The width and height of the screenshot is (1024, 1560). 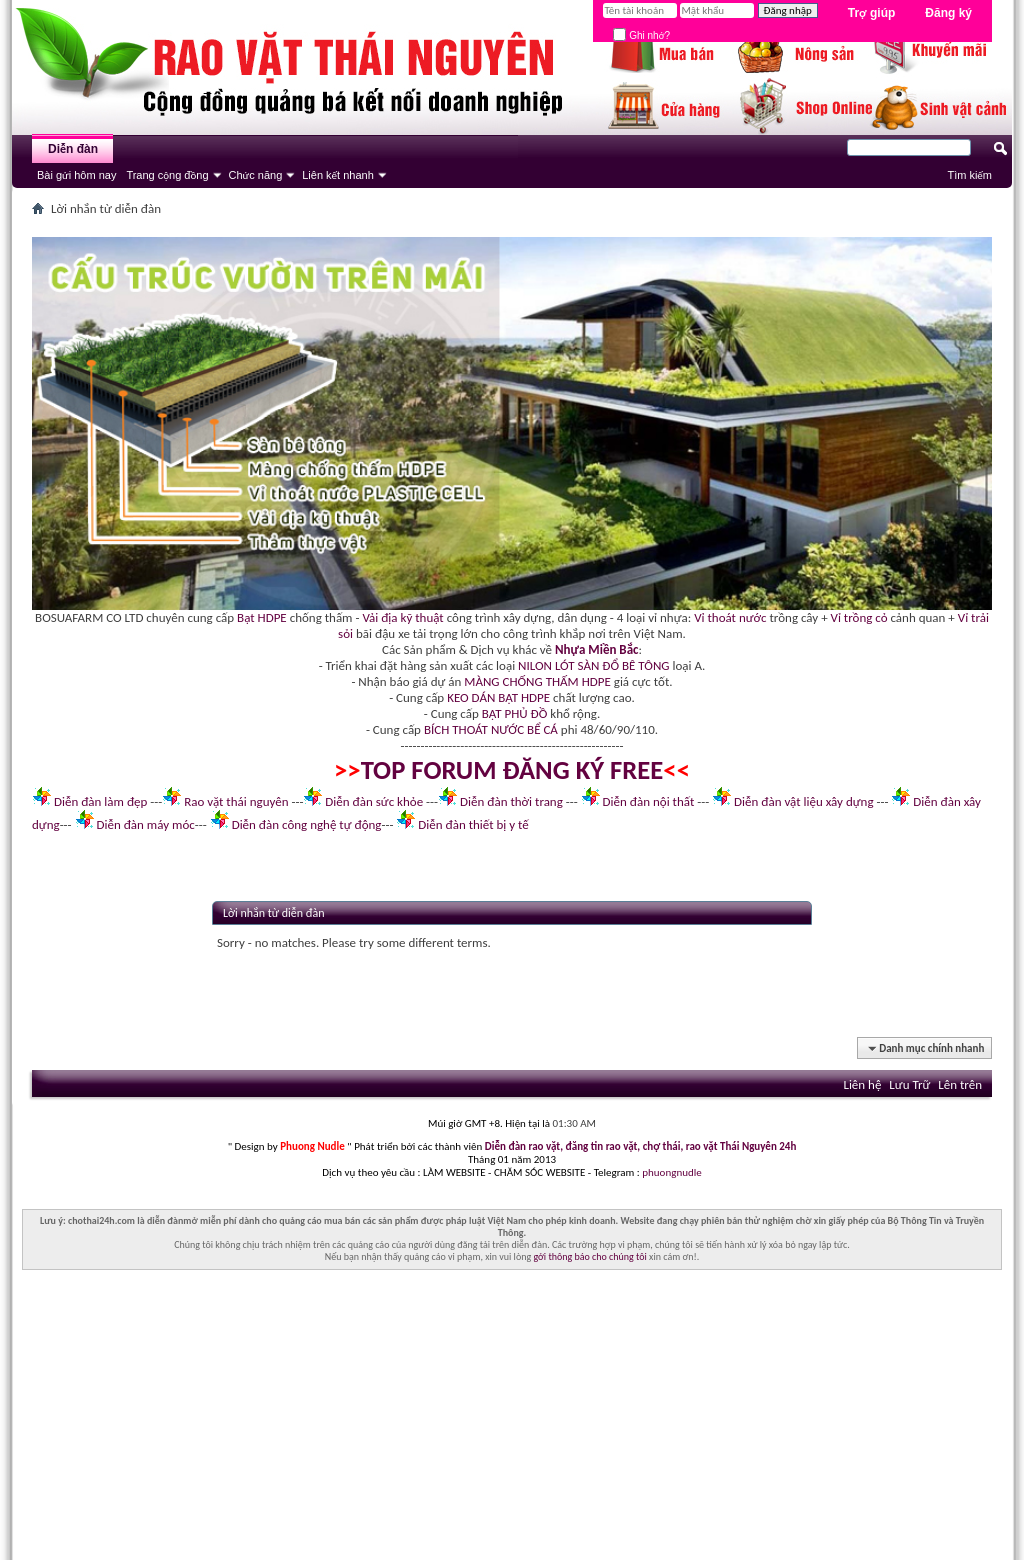 What do you see at coordinates (596, 649) in the screenshot?
I see `Nhựa Miền Bắc` at bounding box center [596, 649].